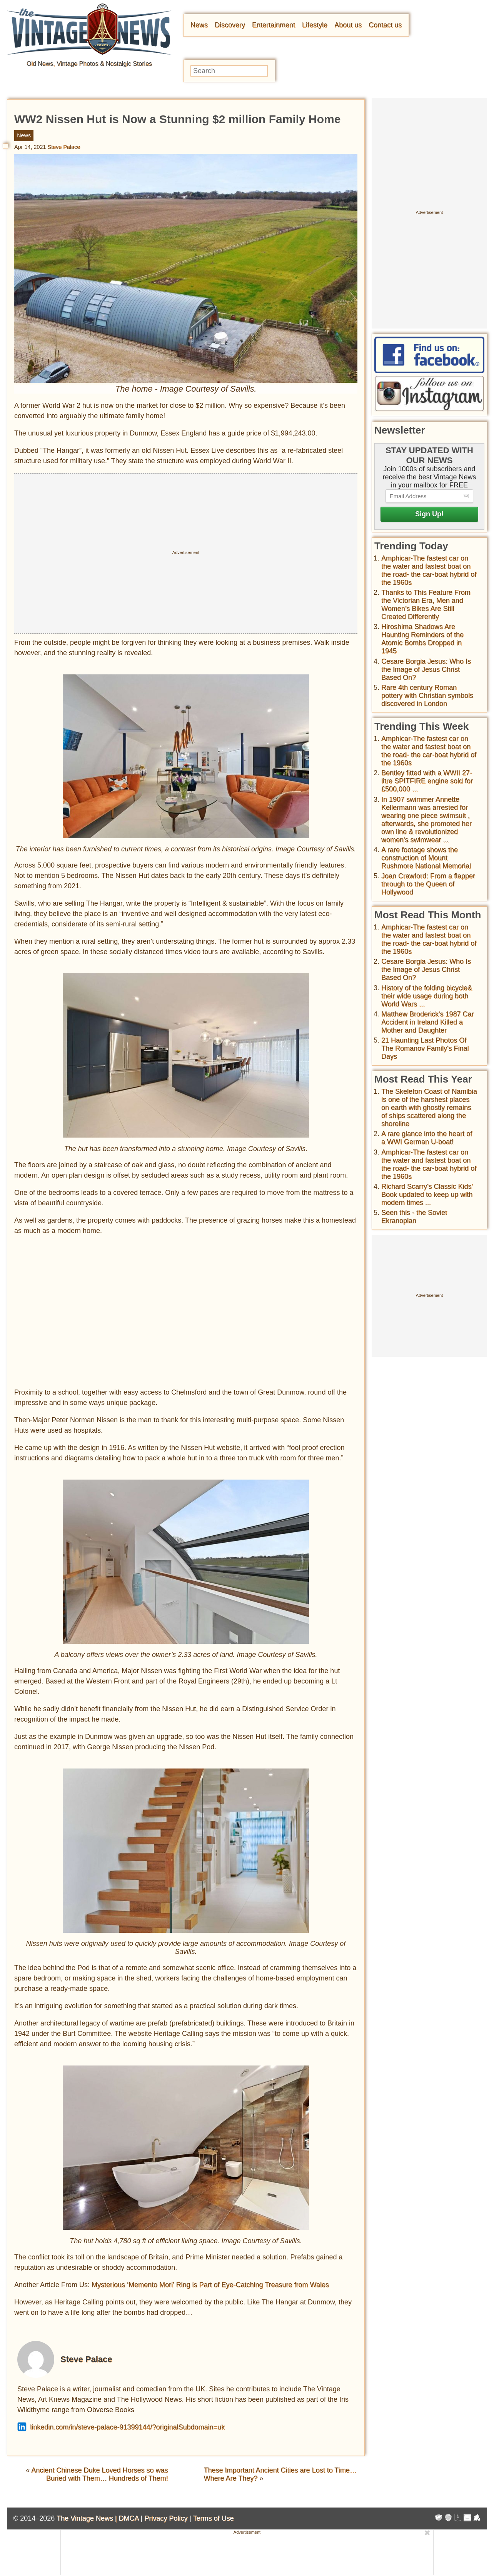 The width and height of the screenshot is (494, 2576). I want to click on Privacy Policy, so click(165, 2518).